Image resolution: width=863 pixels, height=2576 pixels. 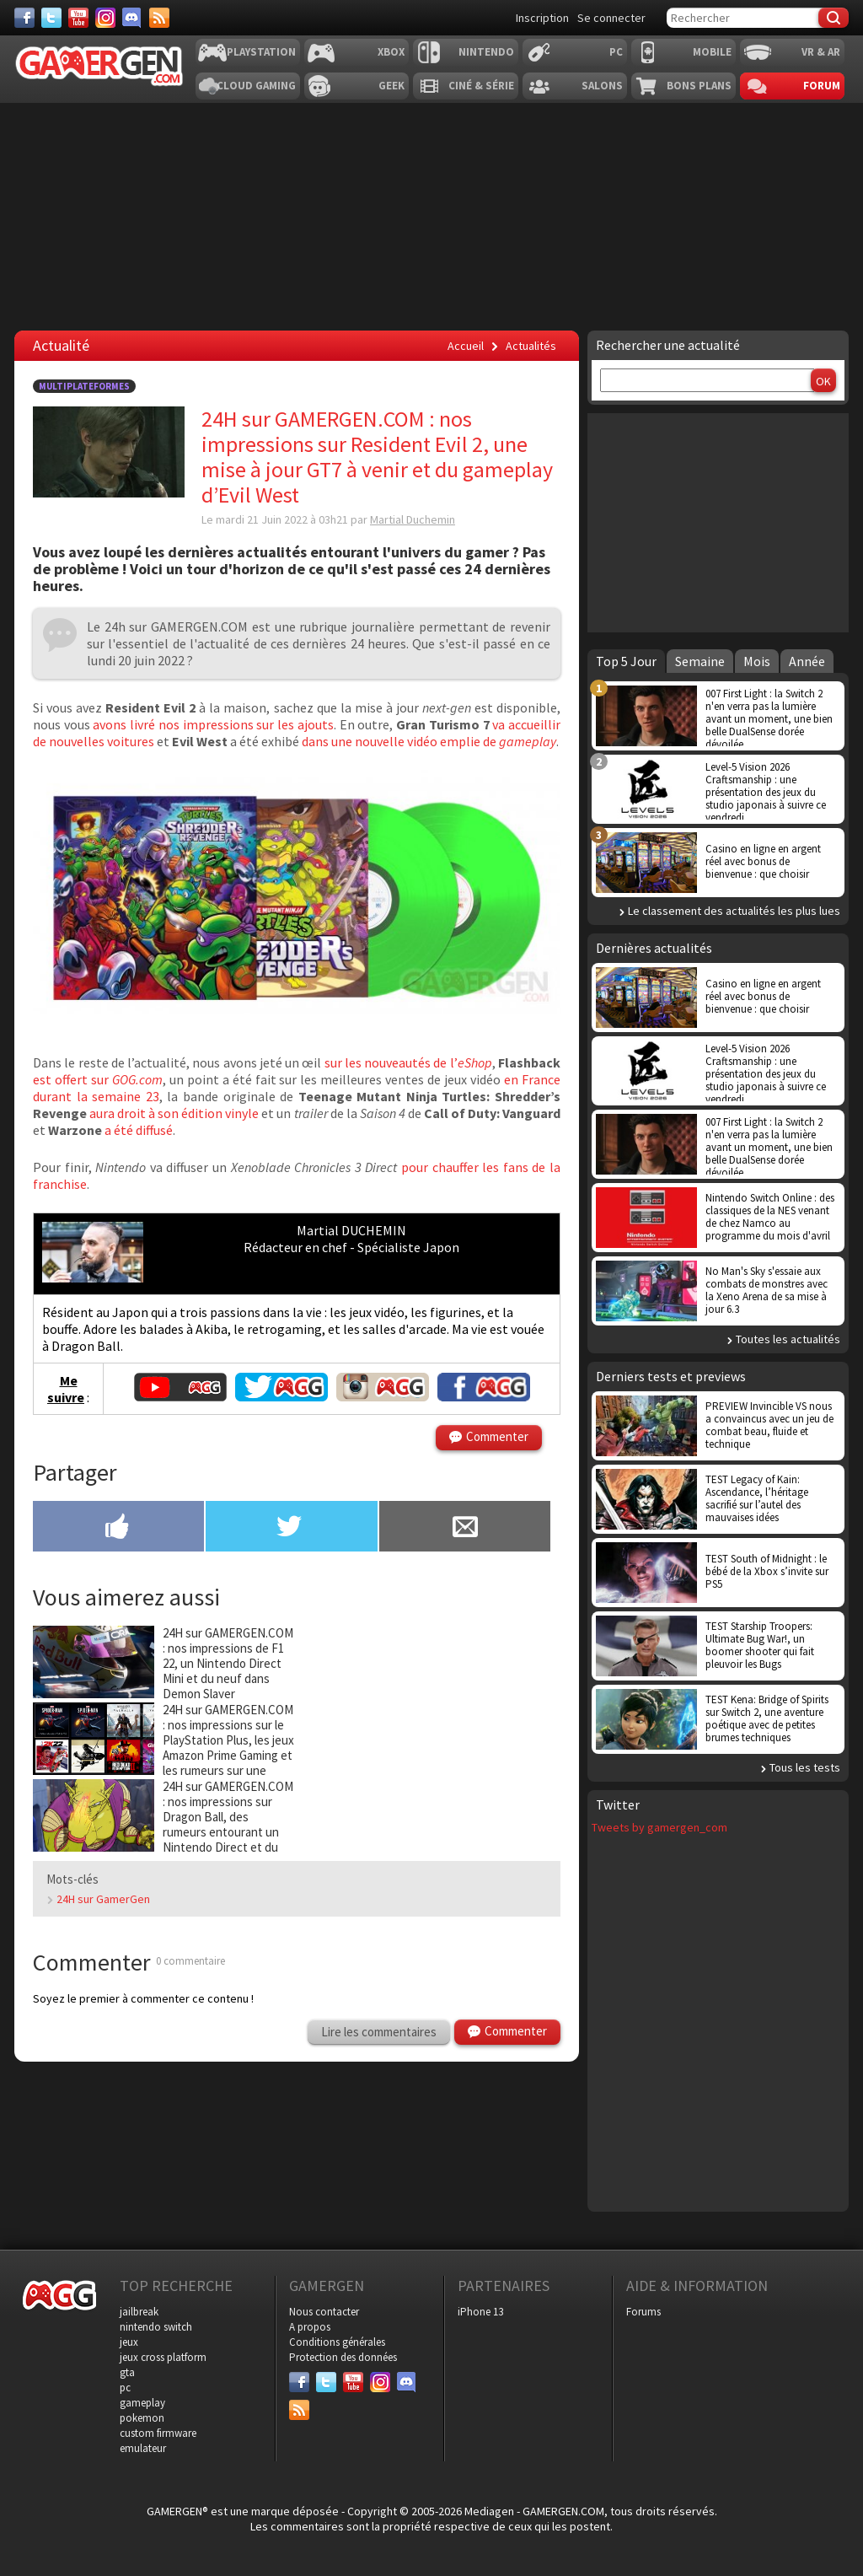 What do you see at coordinates (391, 52) in the screenshot?
I see `Xbox` at bounding box center [391, 52].